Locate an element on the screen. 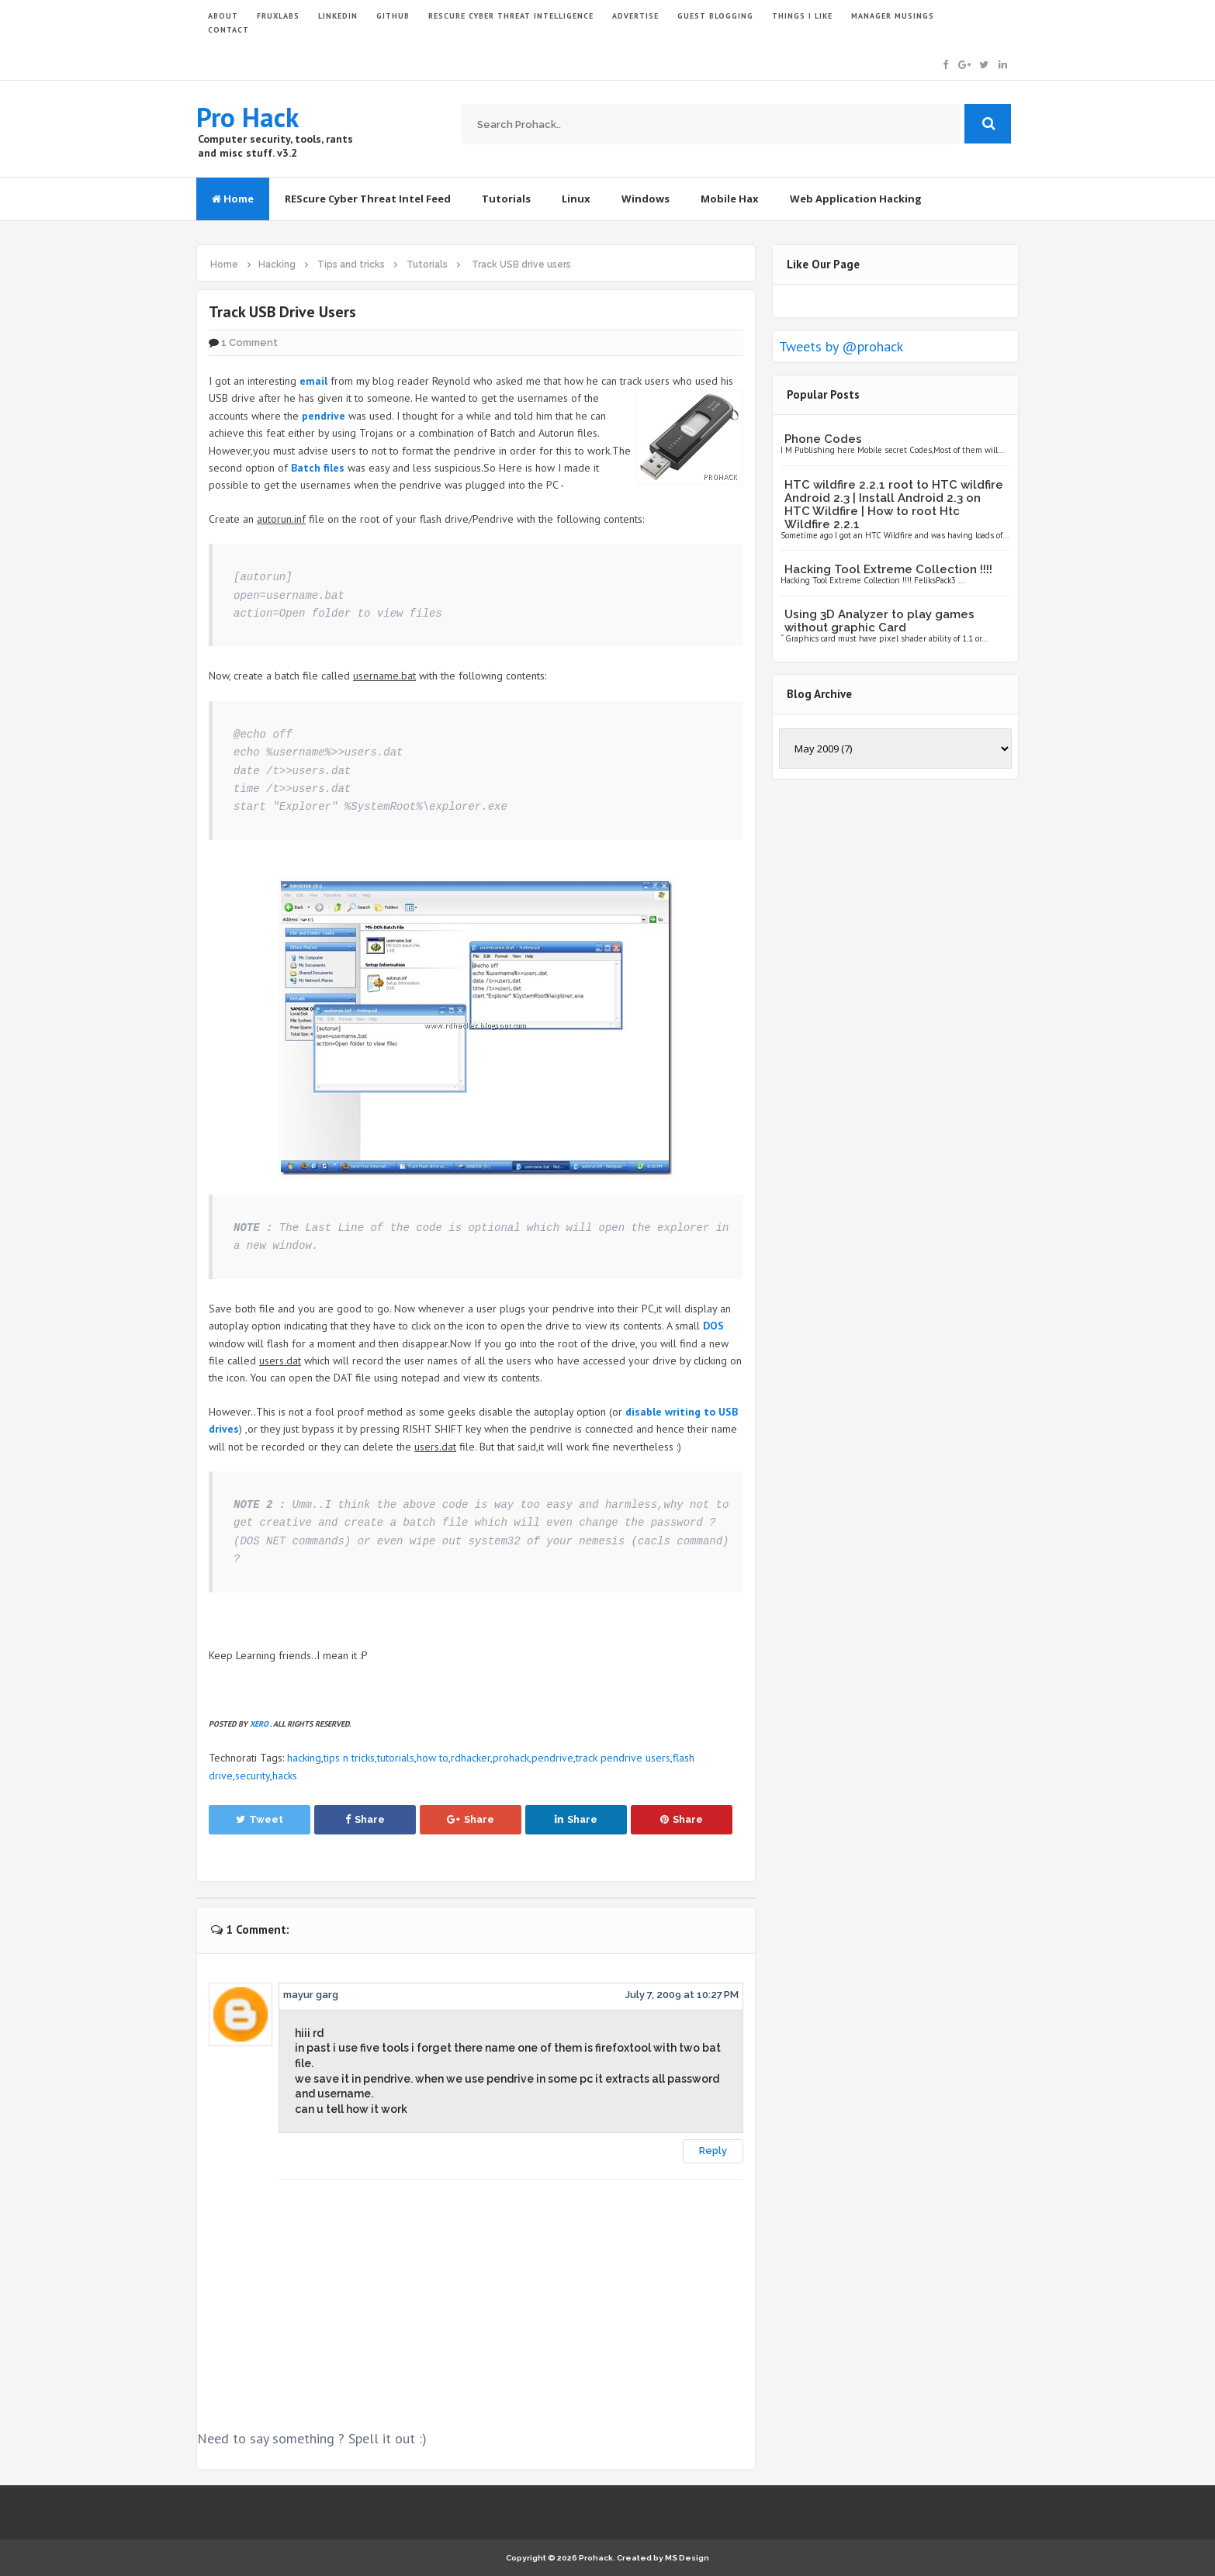 The width and height of the screenshot is (1215, 2576). hacking is located at coordinates (304, 1758).